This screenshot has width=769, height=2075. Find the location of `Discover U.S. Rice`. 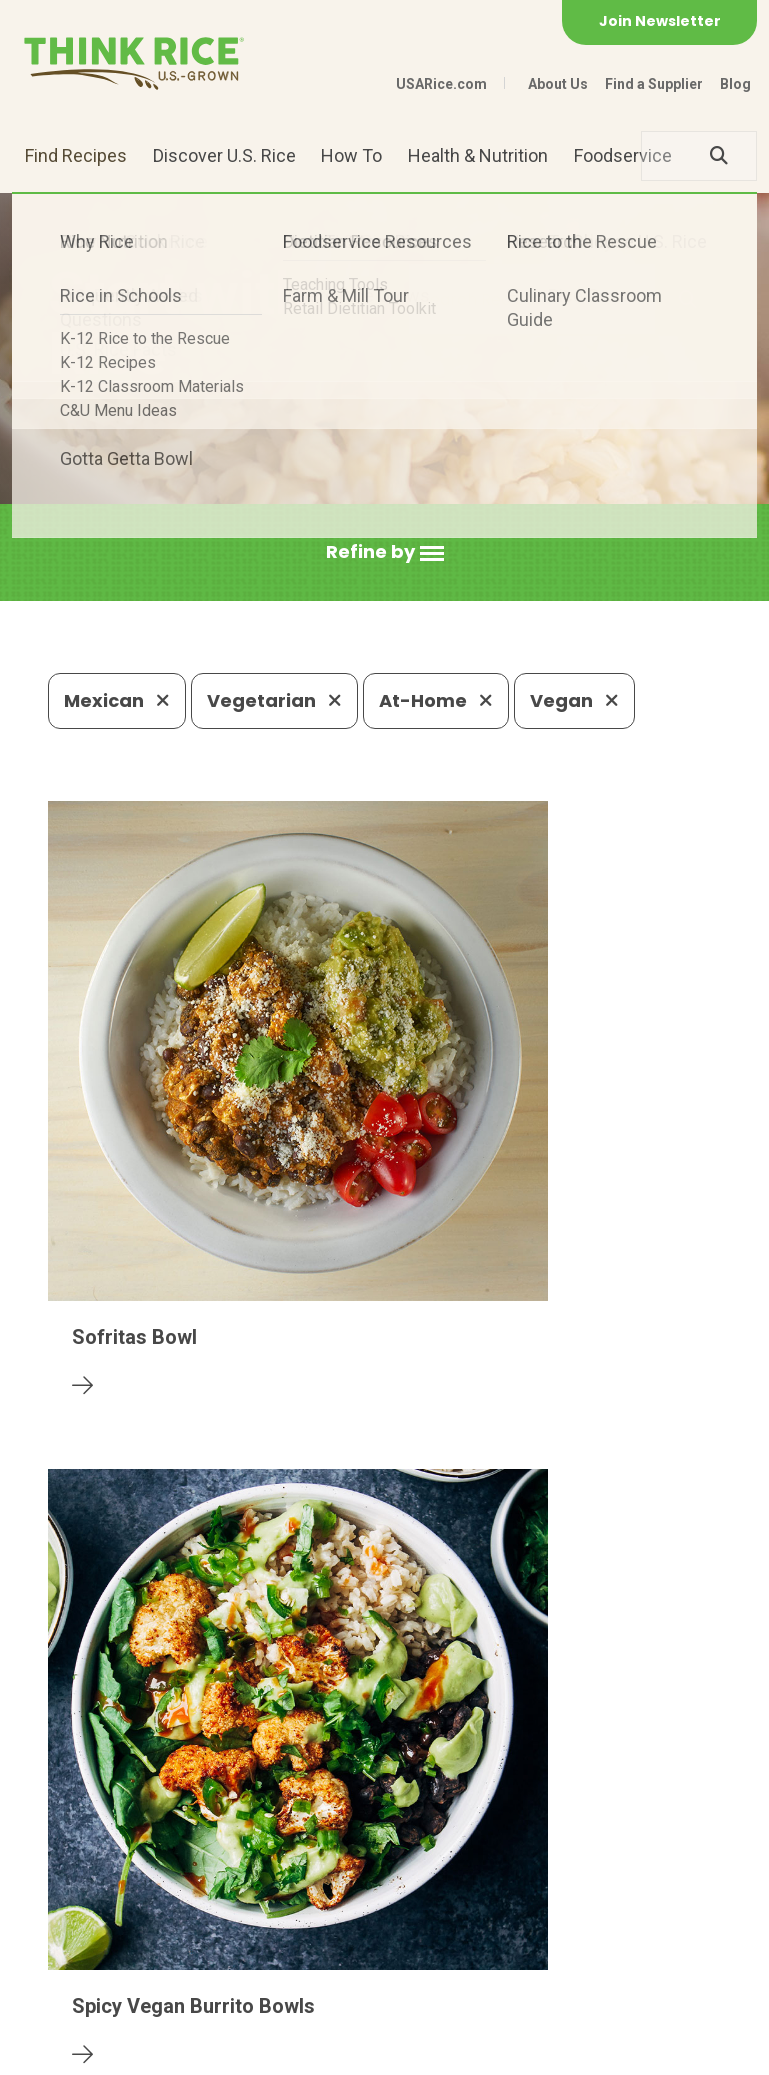

Discover U.S. Rice is located at coordinates (224, 155).